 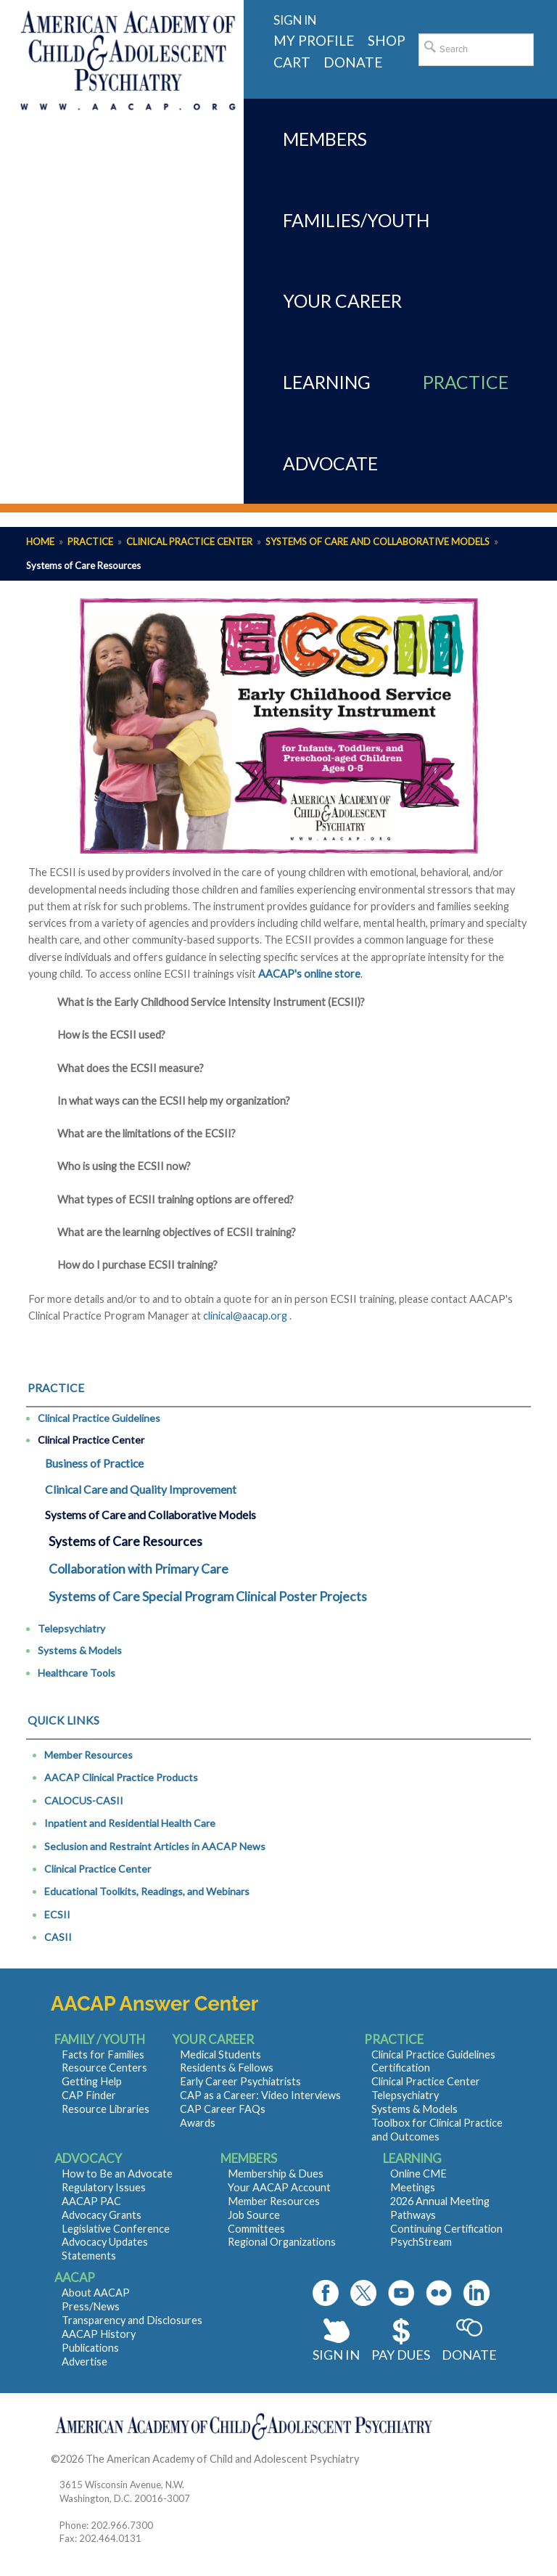 What do you see at coordinates (421, 2242) in the screenshot?
I see `PsychStream` at bounding box center [421, 2242].